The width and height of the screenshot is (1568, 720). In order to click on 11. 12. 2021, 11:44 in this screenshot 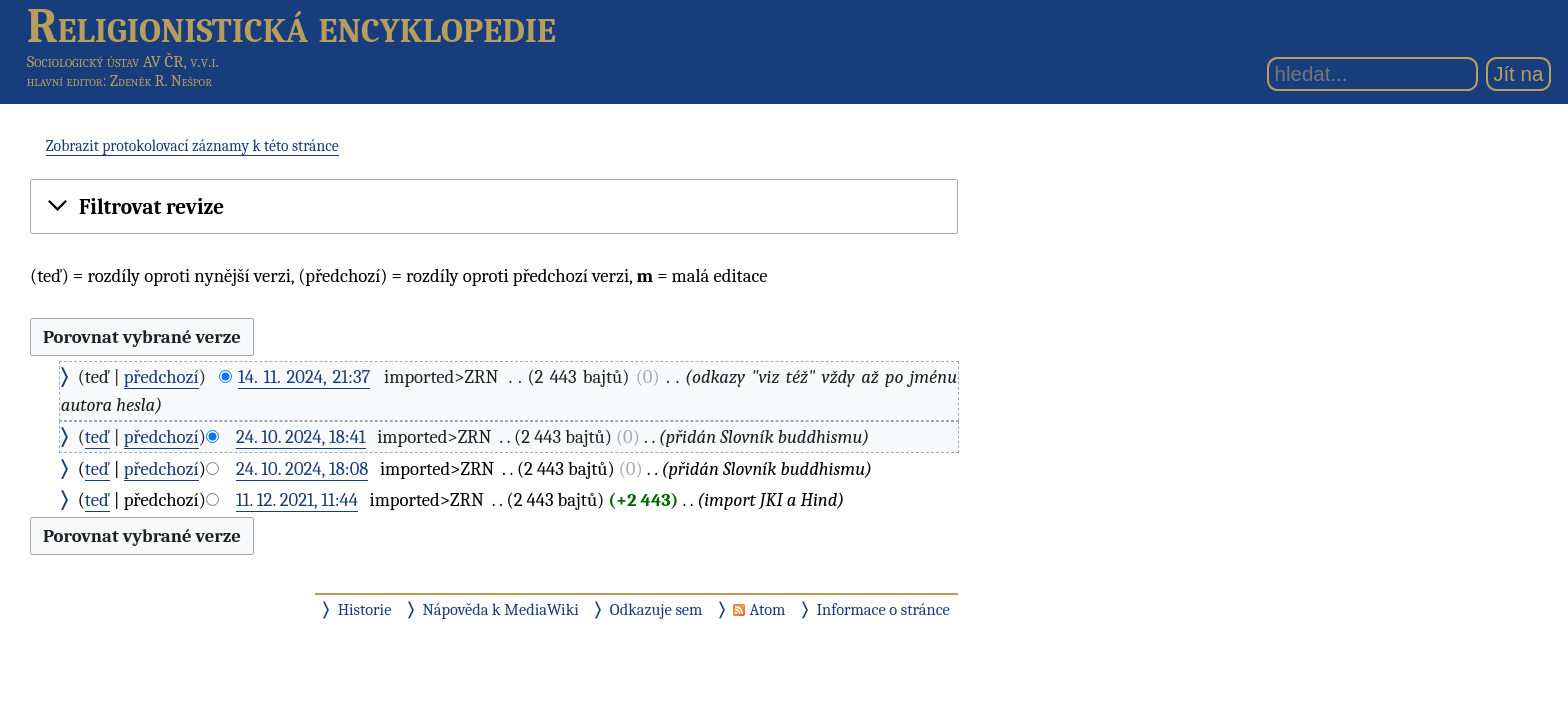, I will do `click(297, 500)`.